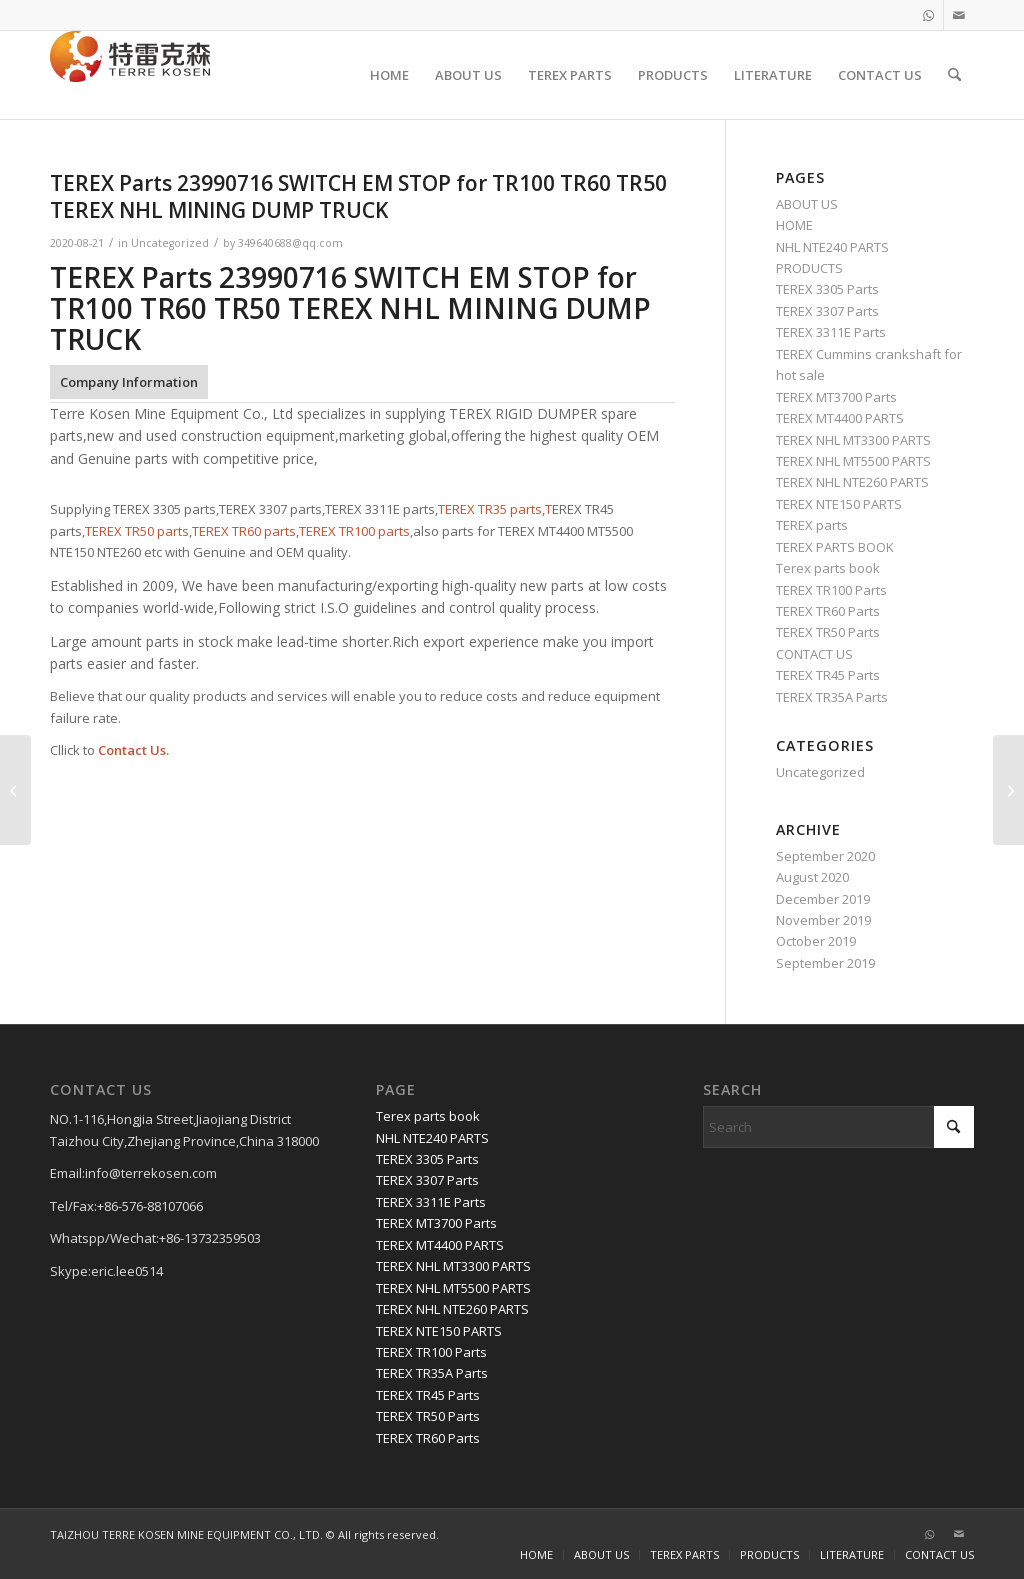 The height and width of the screenshot is (1579, 1024). Describe the element at coordinates (832, 247) in the screenshot. I see `NHL NTE240 PARTS` at that location.